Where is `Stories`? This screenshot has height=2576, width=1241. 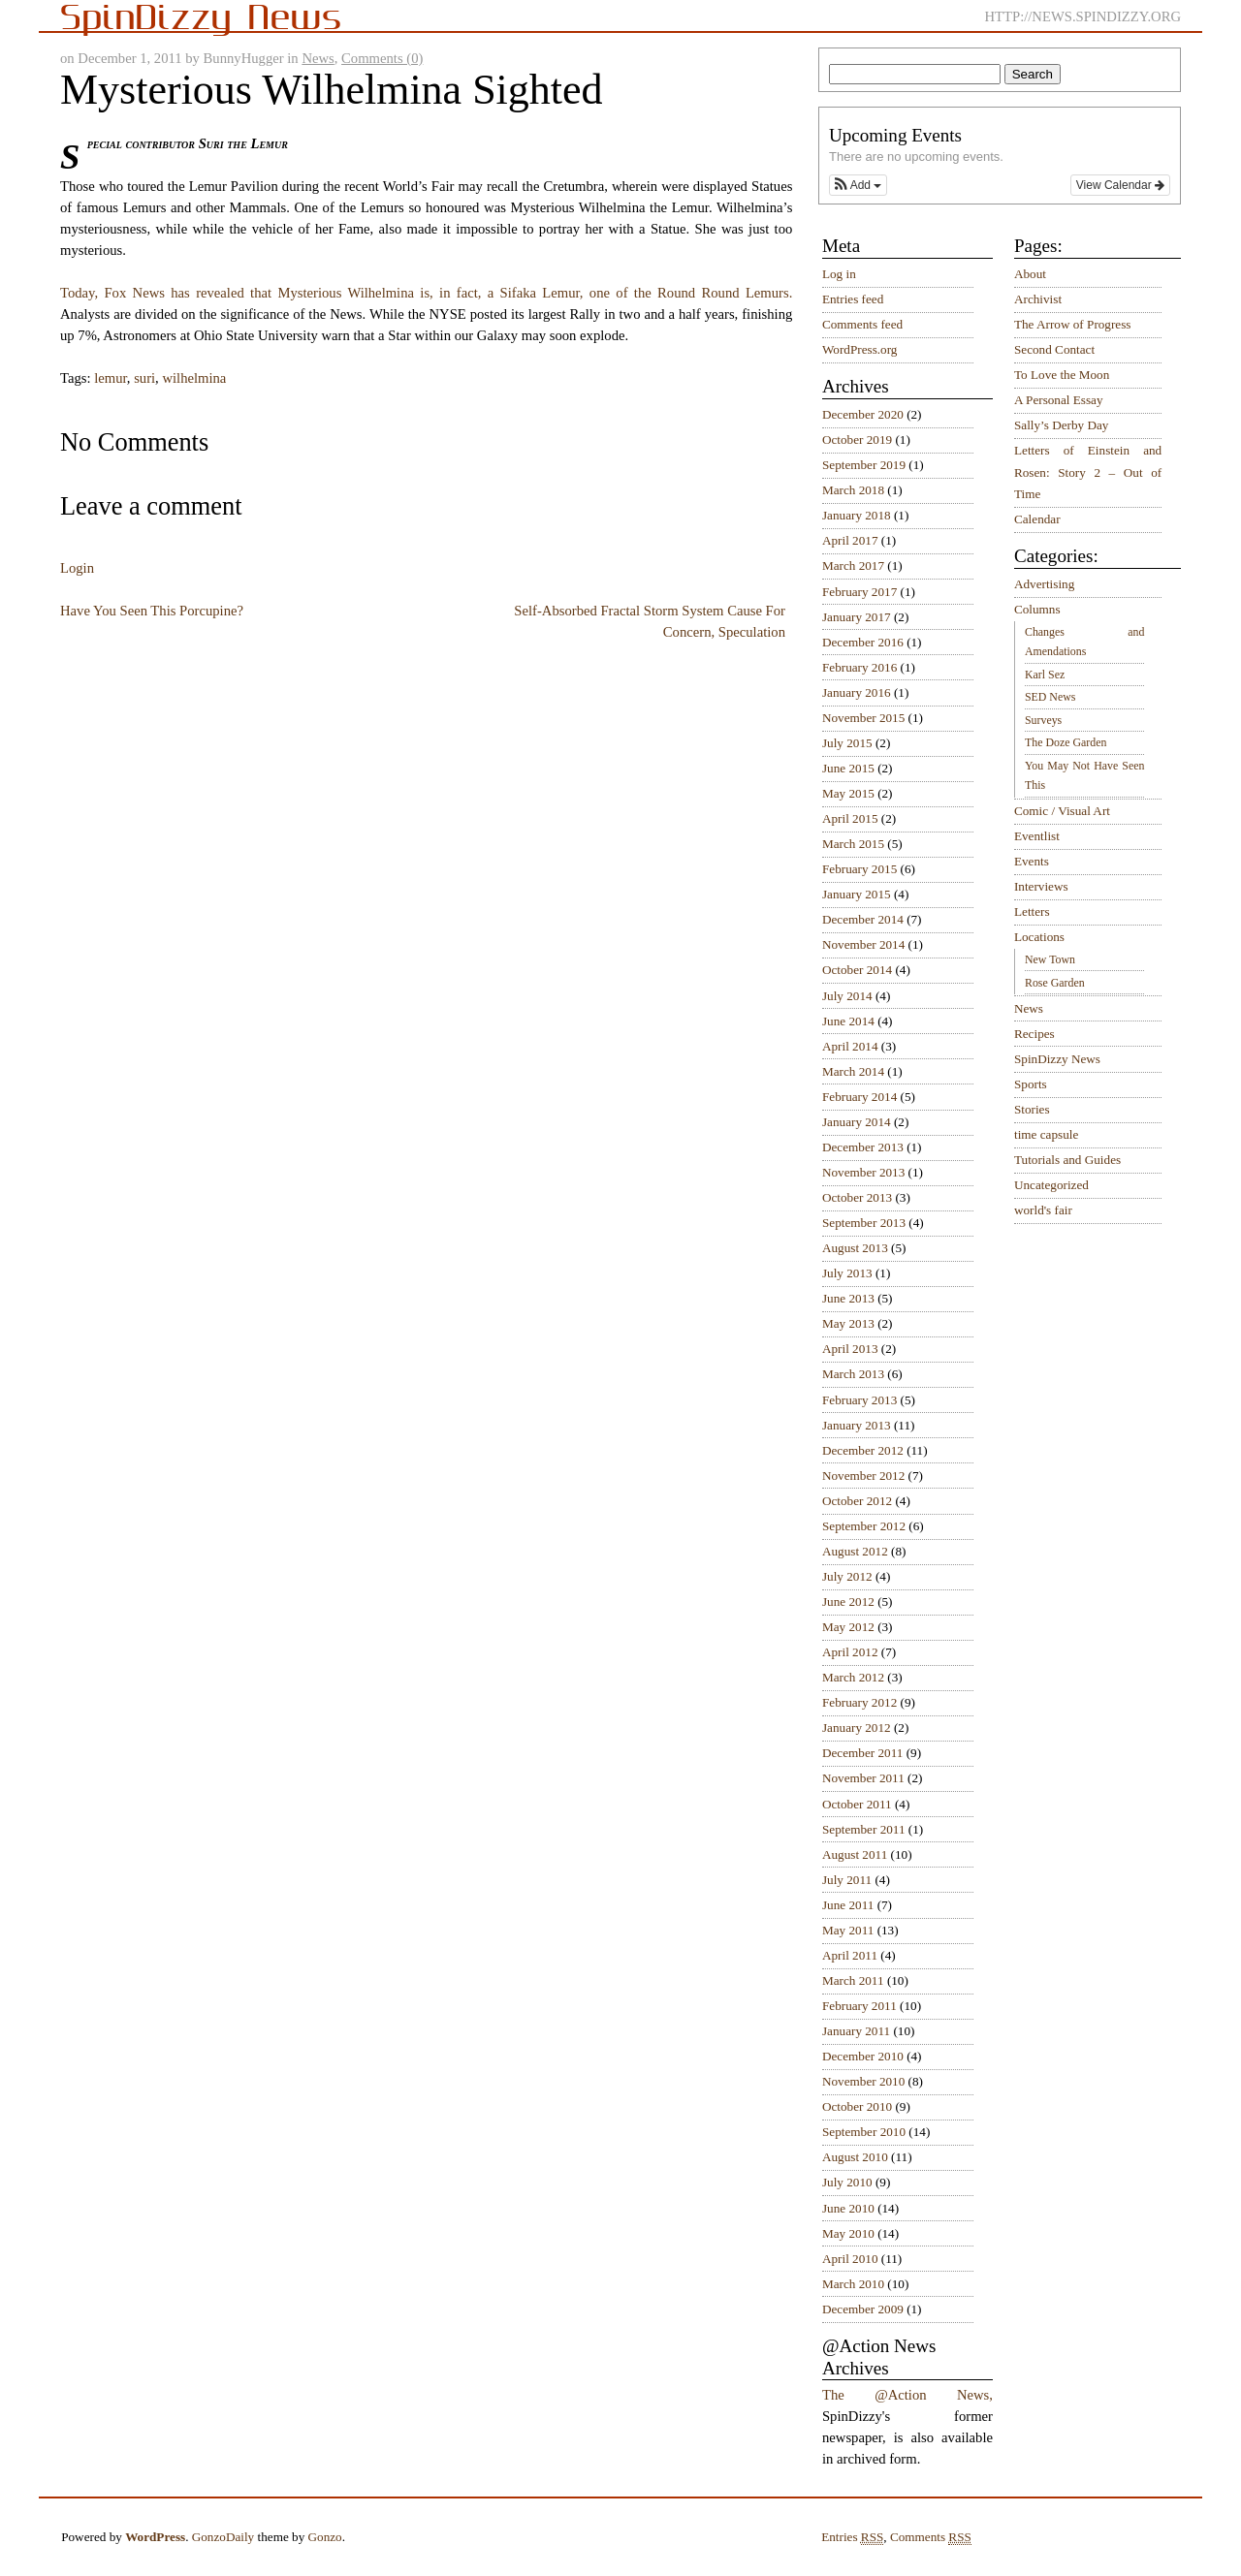
Stories is located at coordinates (1032, 1109).